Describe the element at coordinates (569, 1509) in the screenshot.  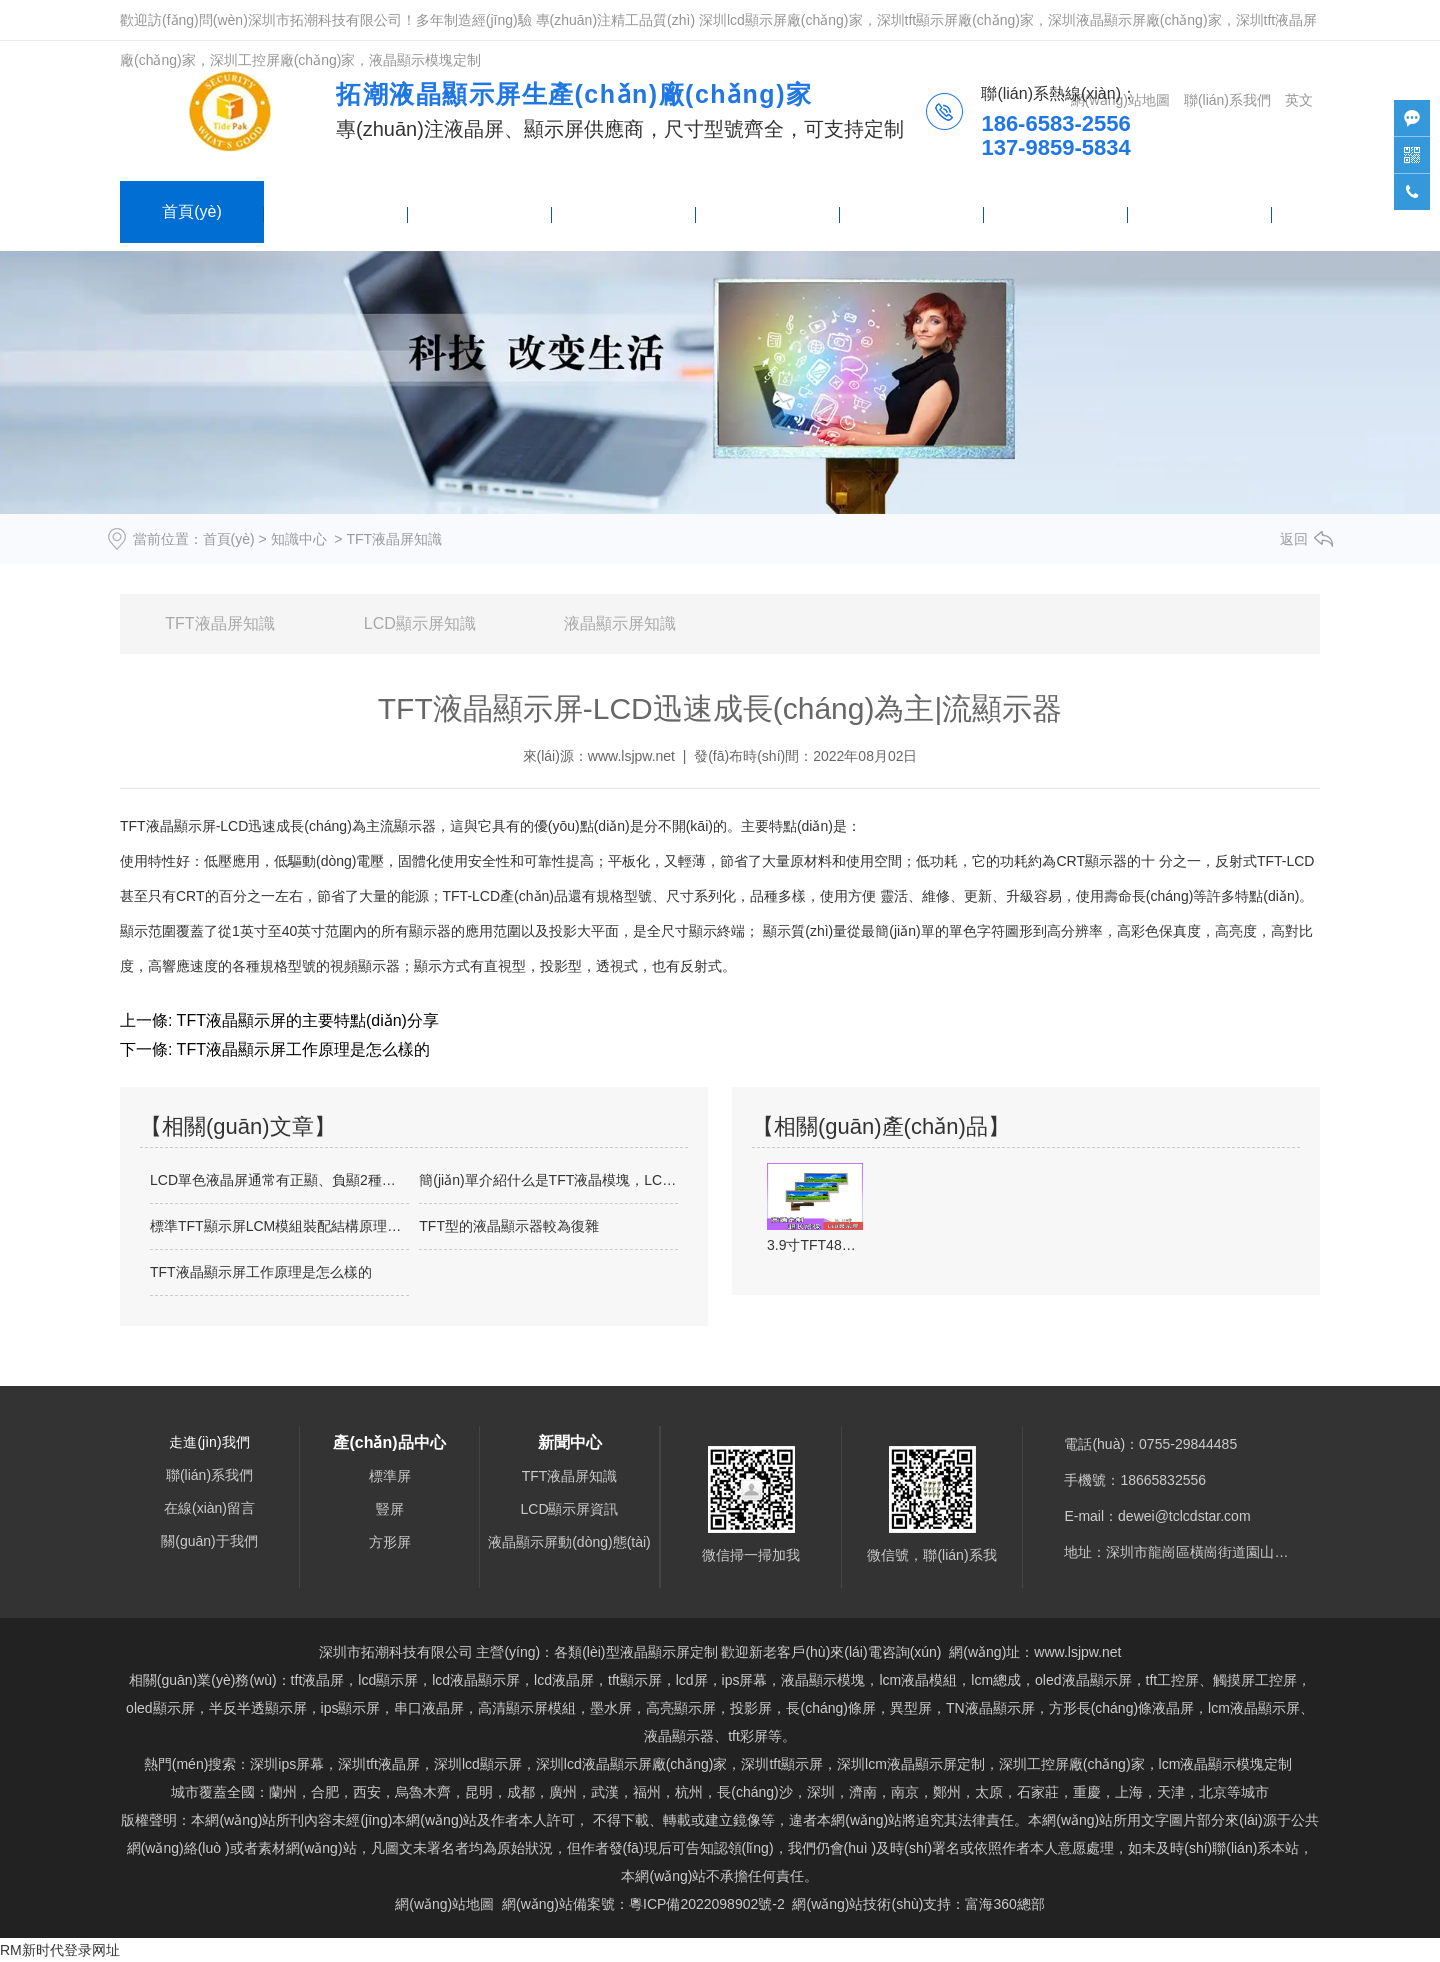
I see `LCD顯示屏資訊` at that location.